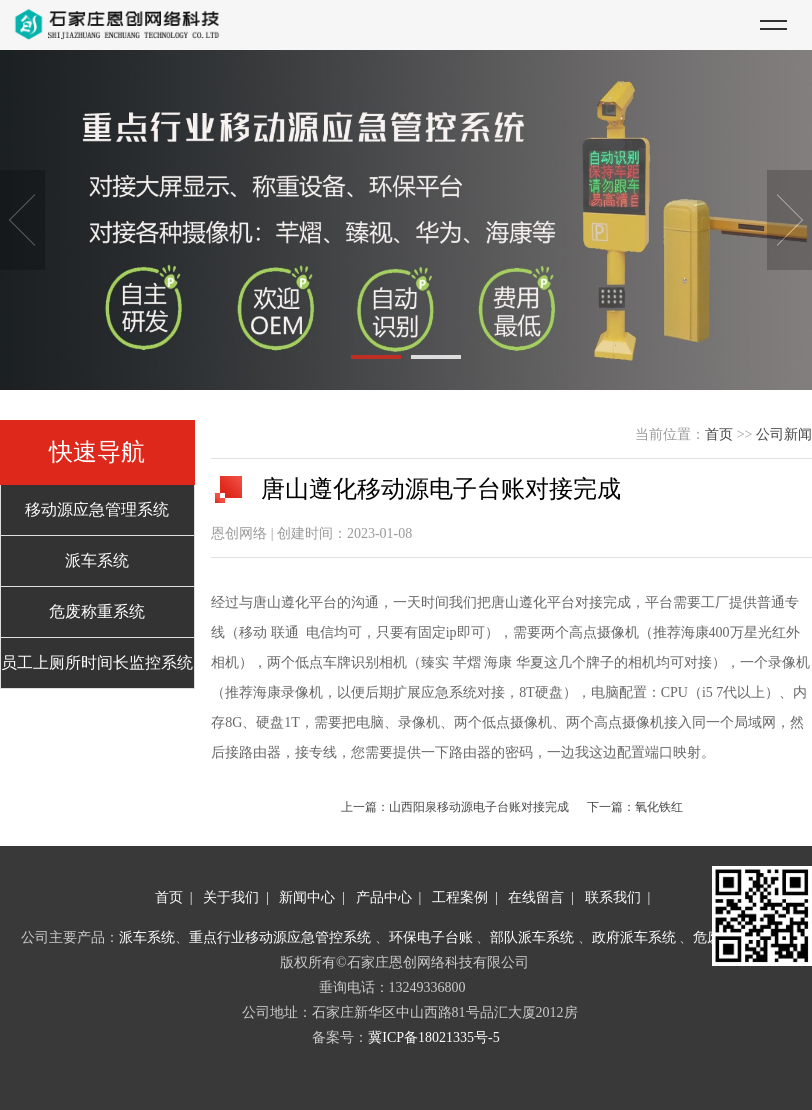 The image size is (812, 1110). What do you see at coordinates (635, 807) in the screenshot?
I see `下一篇：氧化铁红` at bounding box center [635, 807].